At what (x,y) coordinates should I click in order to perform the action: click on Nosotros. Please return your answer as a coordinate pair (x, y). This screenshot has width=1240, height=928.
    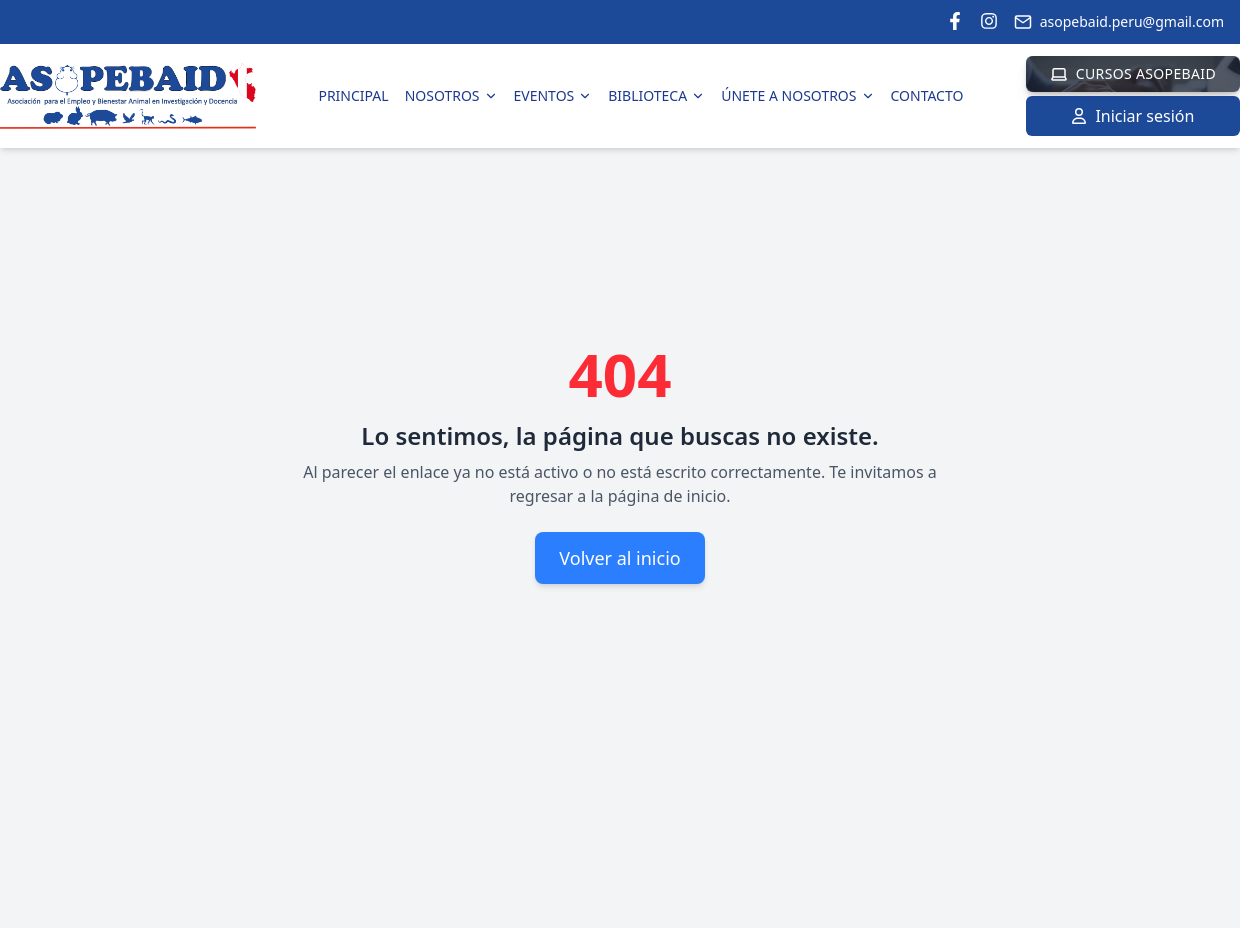
    Looking at the image, I should click on (451, 95).